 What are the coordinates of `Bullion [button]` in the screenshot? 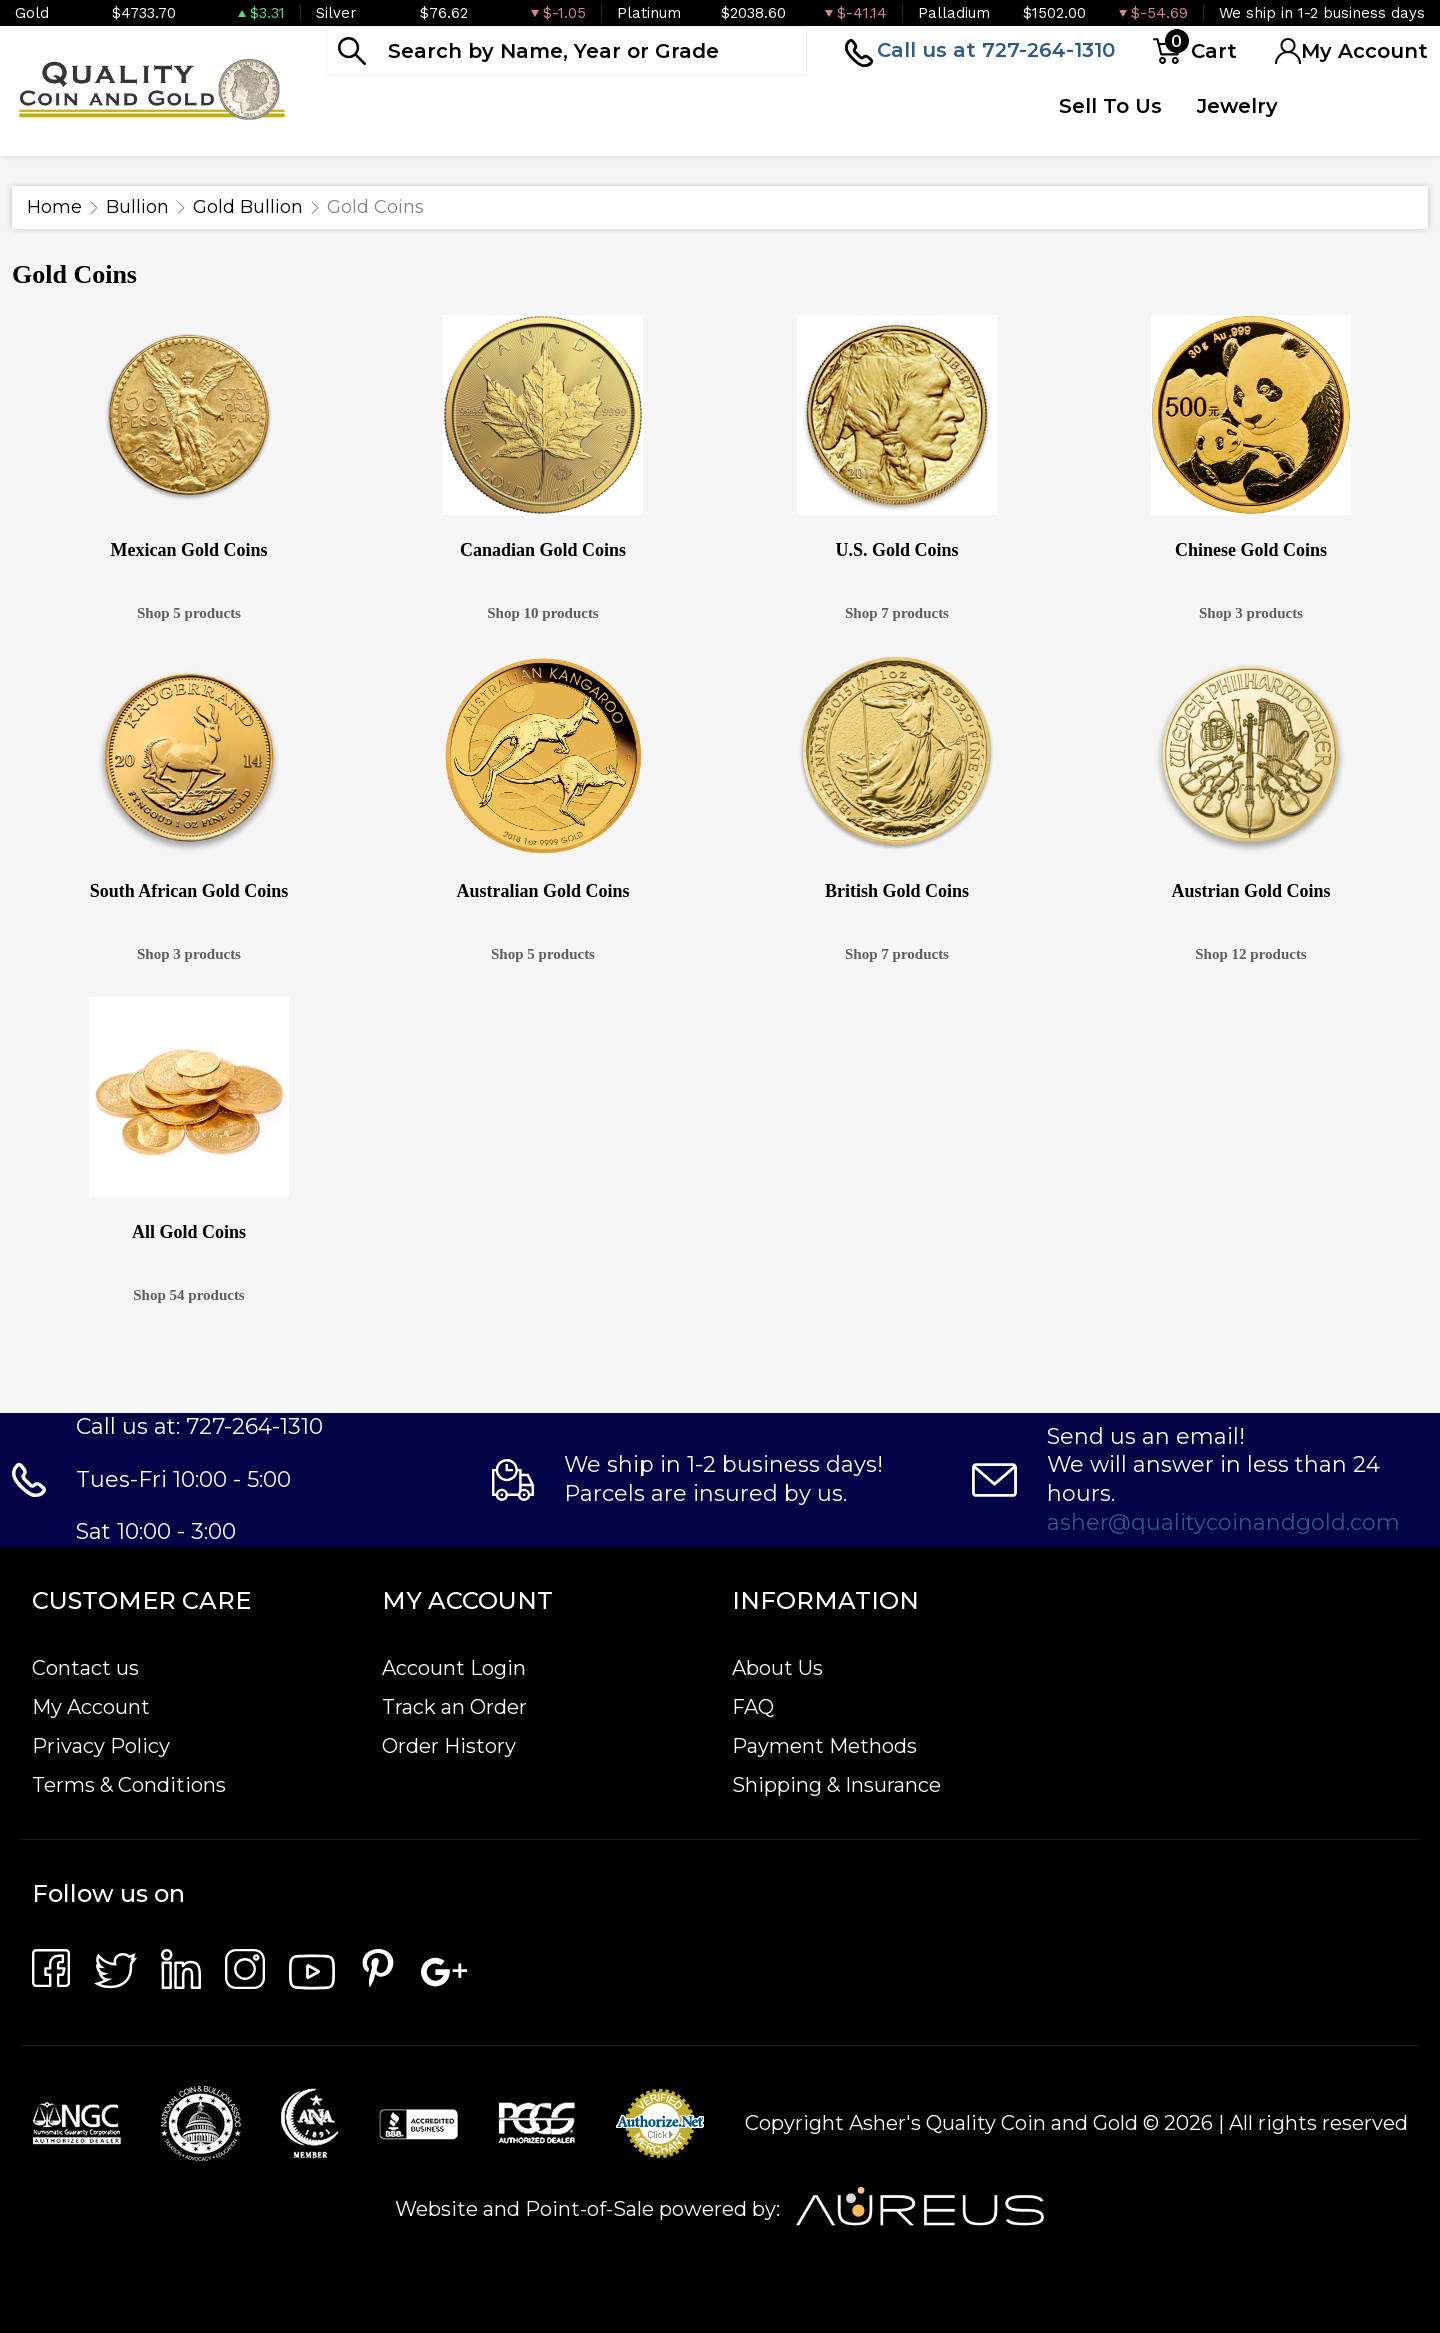 It's located at (368, 106).